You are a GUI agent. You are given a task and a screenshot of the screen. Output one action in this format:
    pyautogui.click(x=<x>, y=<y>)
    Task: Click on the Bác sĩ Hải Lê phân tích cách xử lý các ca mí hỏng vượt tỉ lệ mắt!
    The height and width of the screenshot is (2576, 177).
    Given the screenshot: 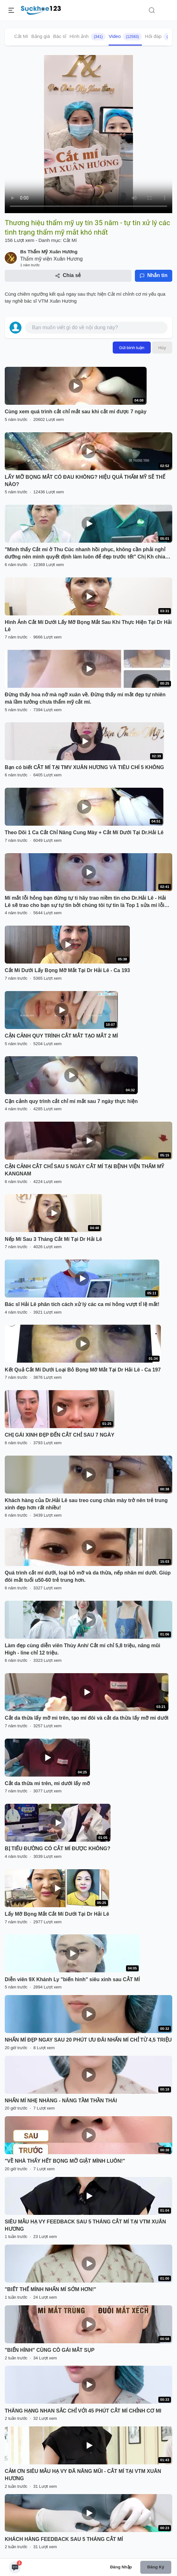 What is the action you would take?
    pyautogui.click(x=82, y=1304)
    